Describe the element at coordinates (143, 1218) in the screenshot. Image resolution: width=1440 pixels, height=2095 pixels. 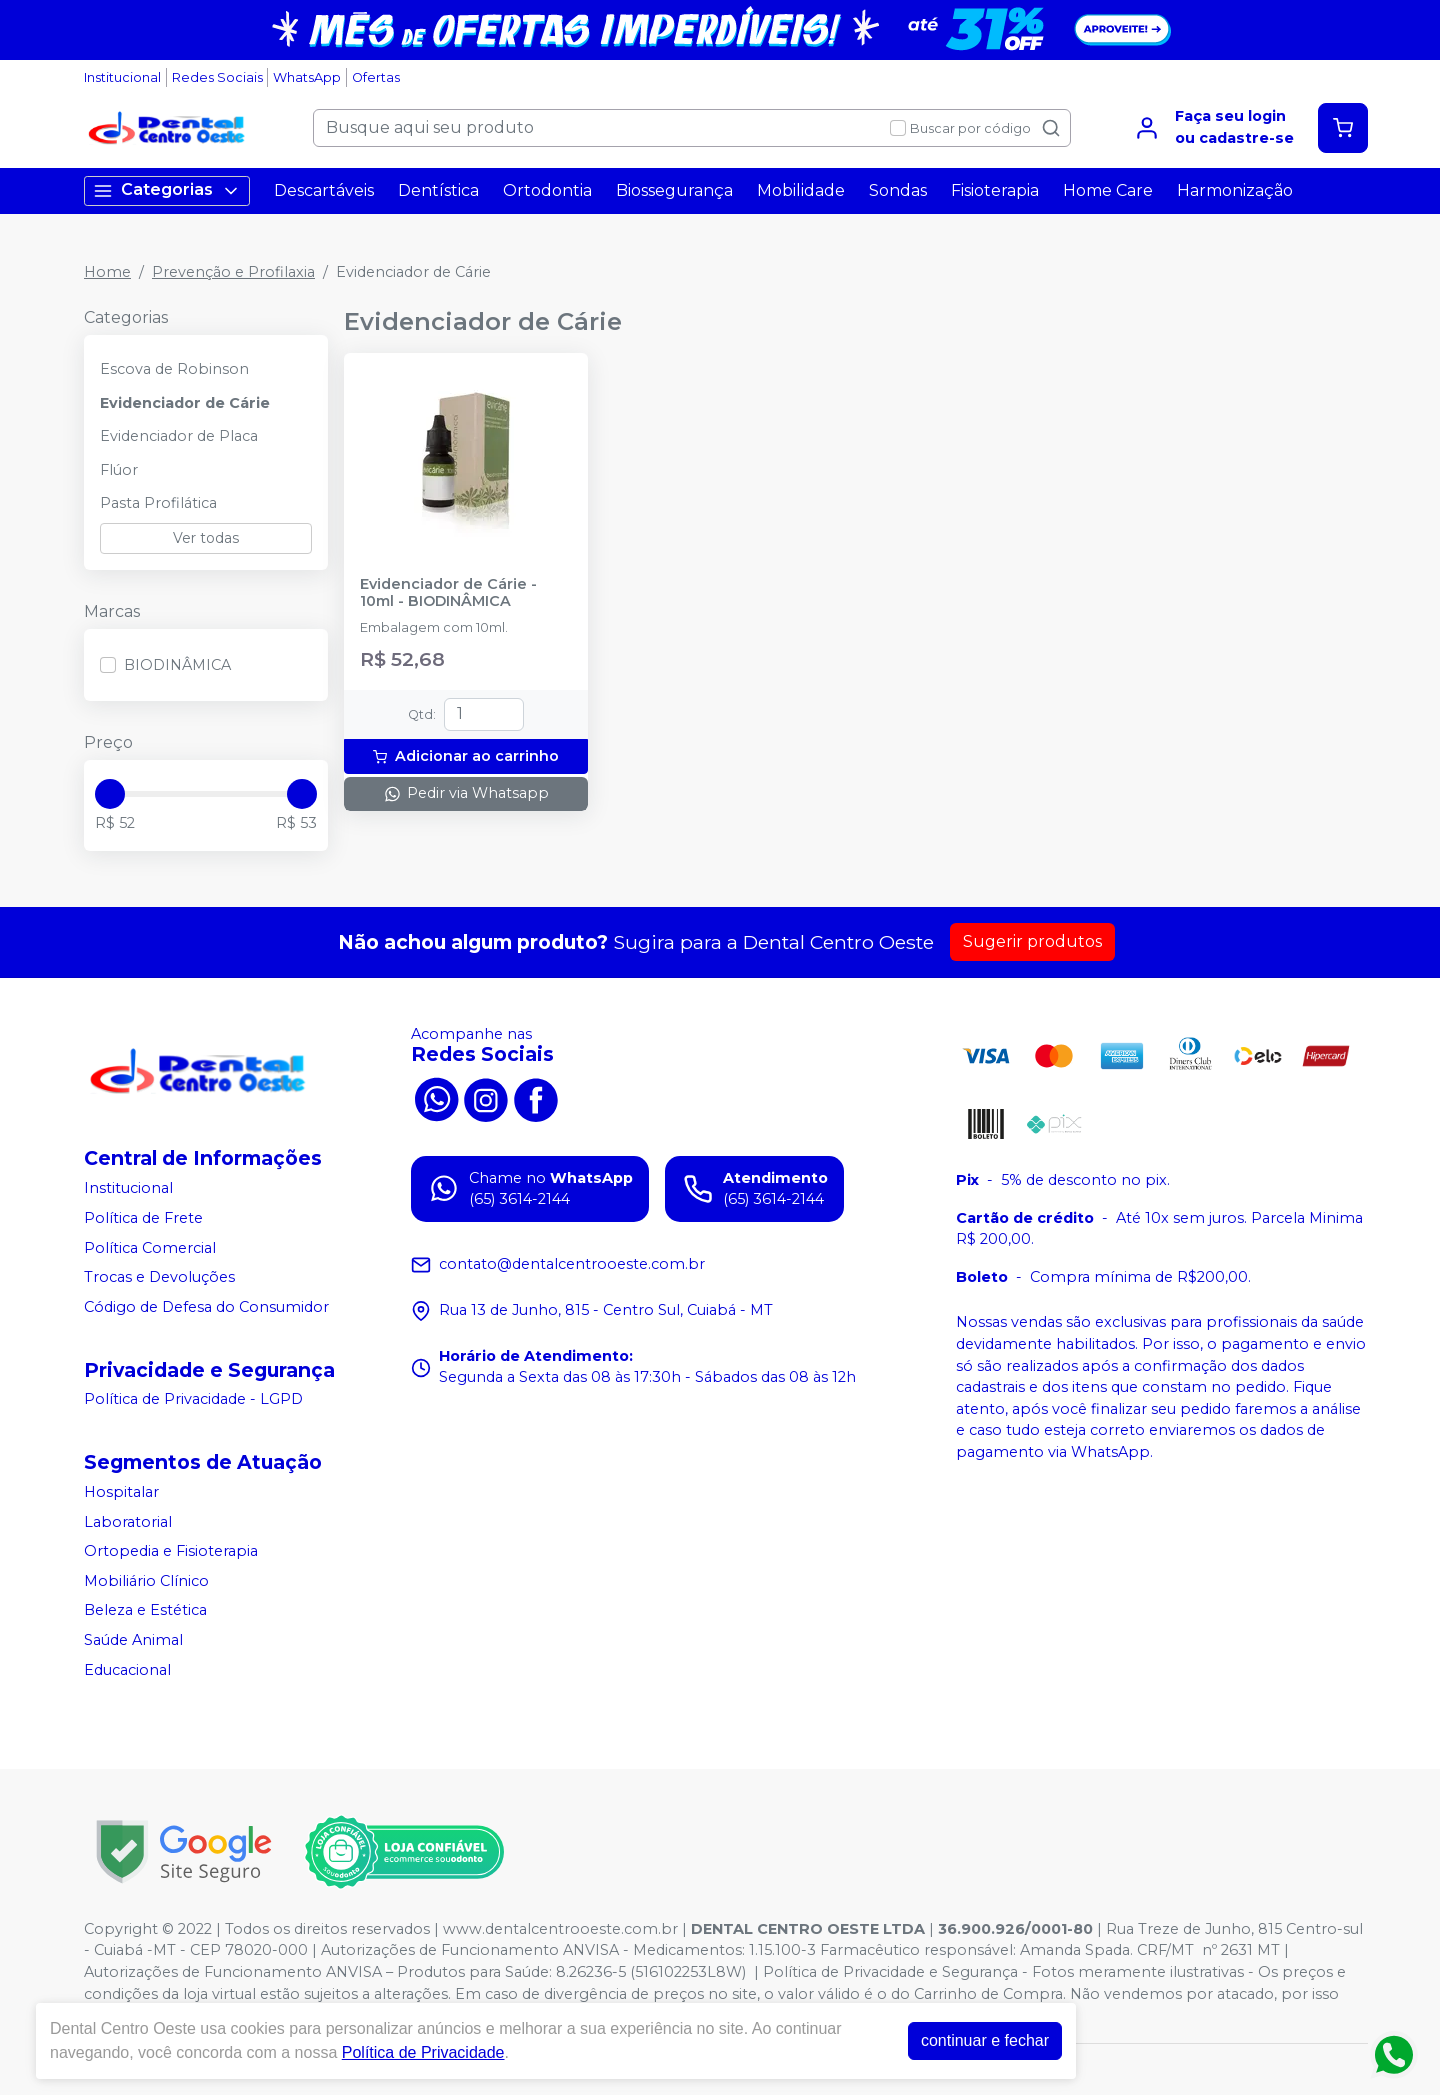
I see `Política de Frete` at that location.